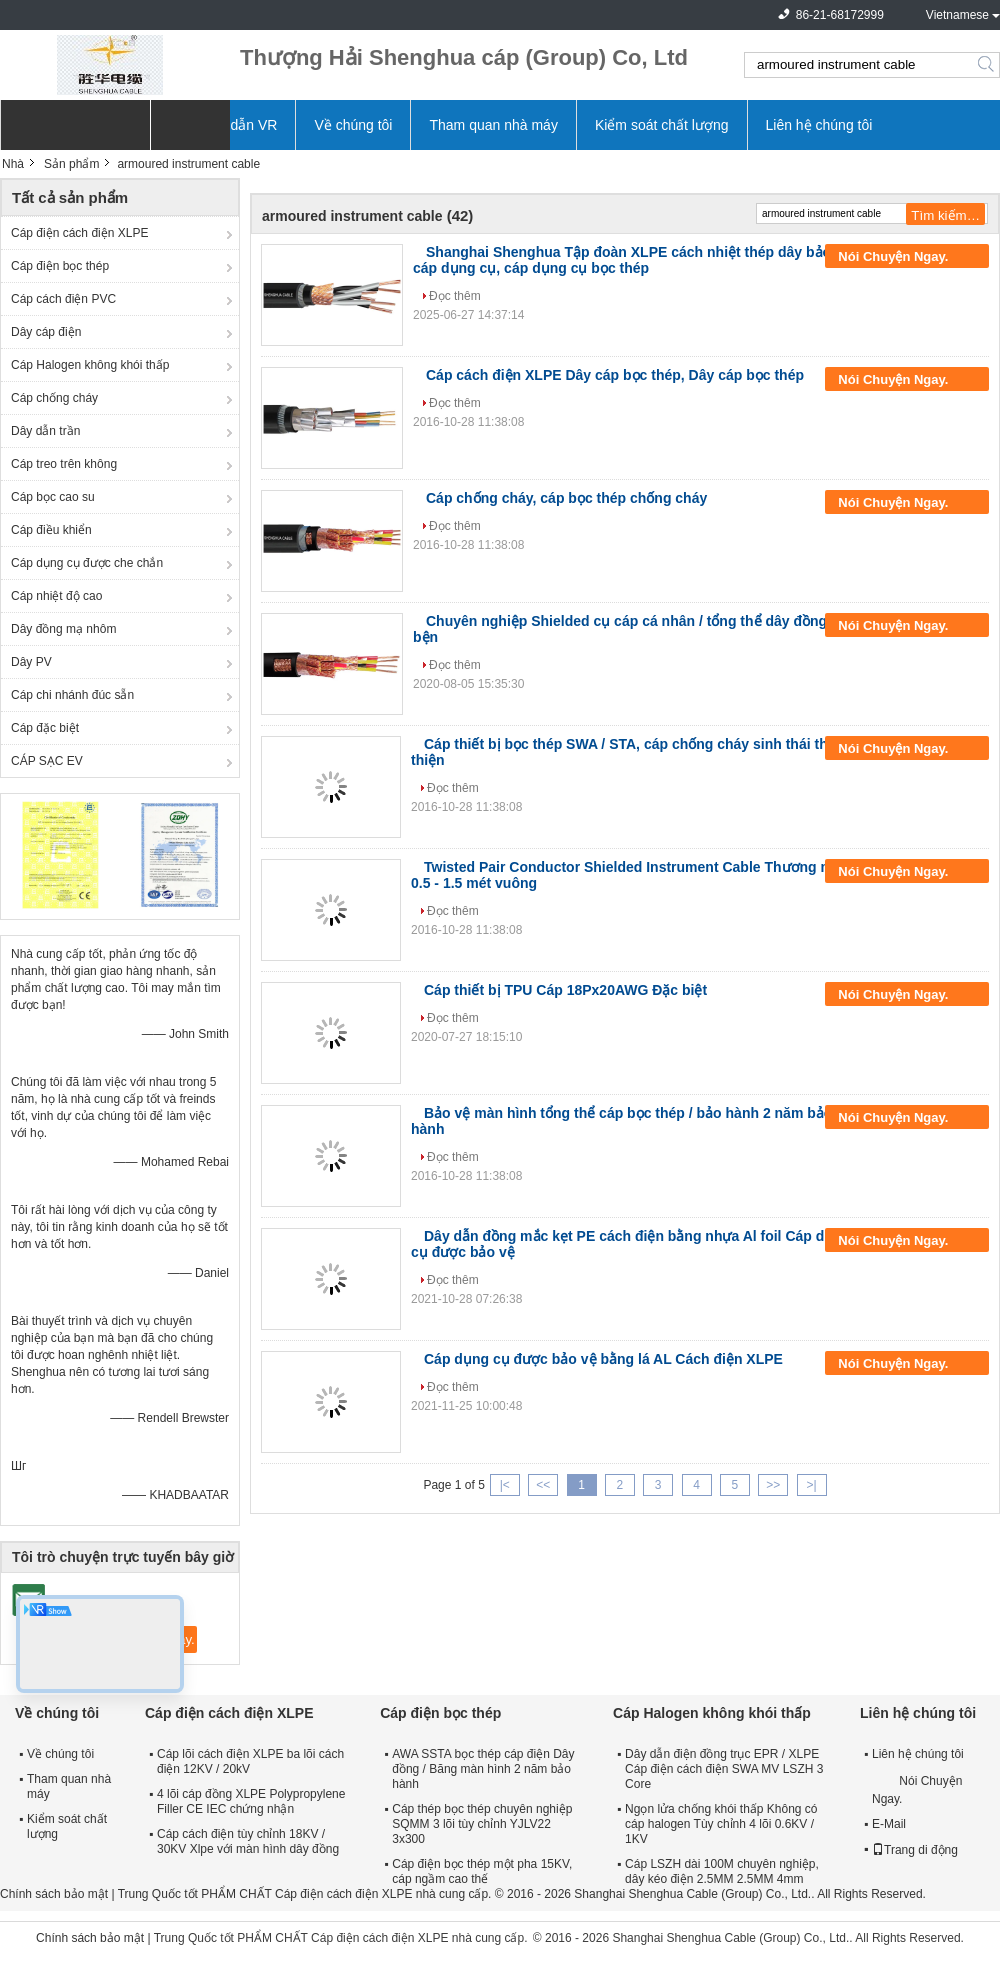  Describe the element at coordinates (53, 497) in the screenshot. I see `Cáp bọc cao su` at that location.